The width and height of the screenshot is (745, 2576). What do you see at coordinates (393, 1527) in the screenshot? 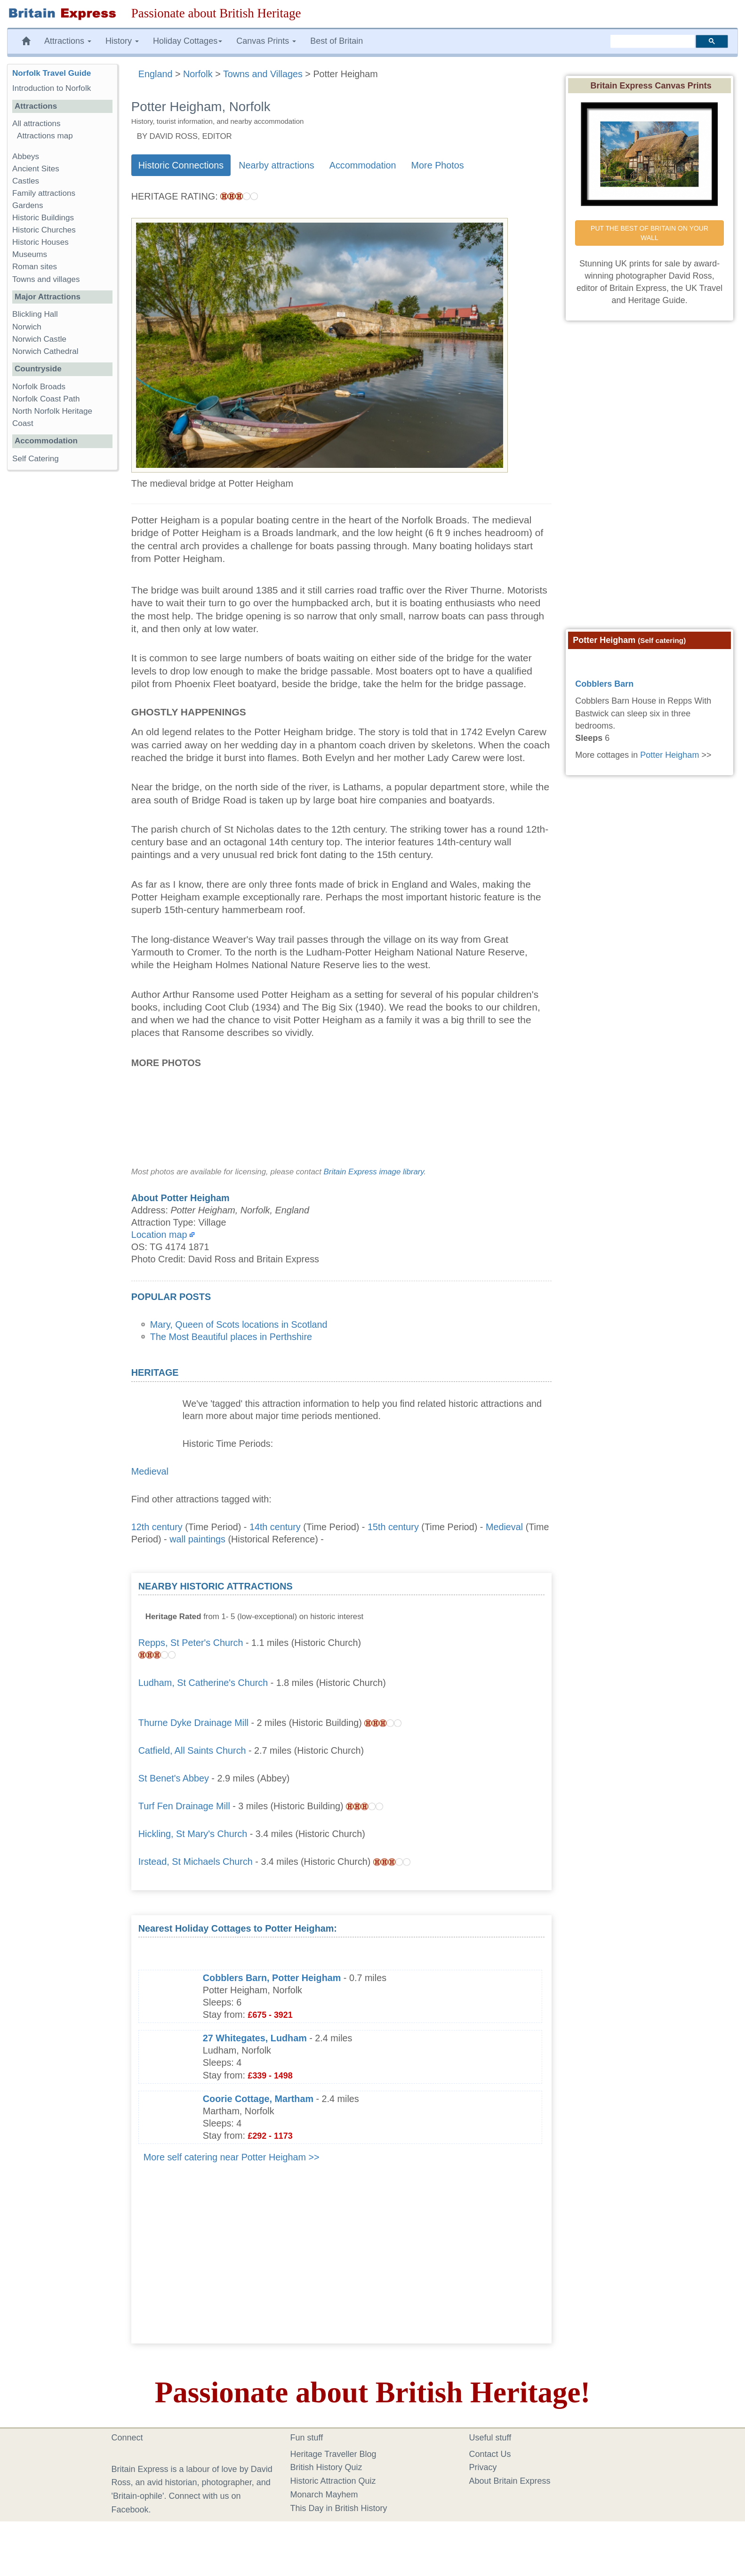
I see `15th century` at bounding box center [393, 1527].